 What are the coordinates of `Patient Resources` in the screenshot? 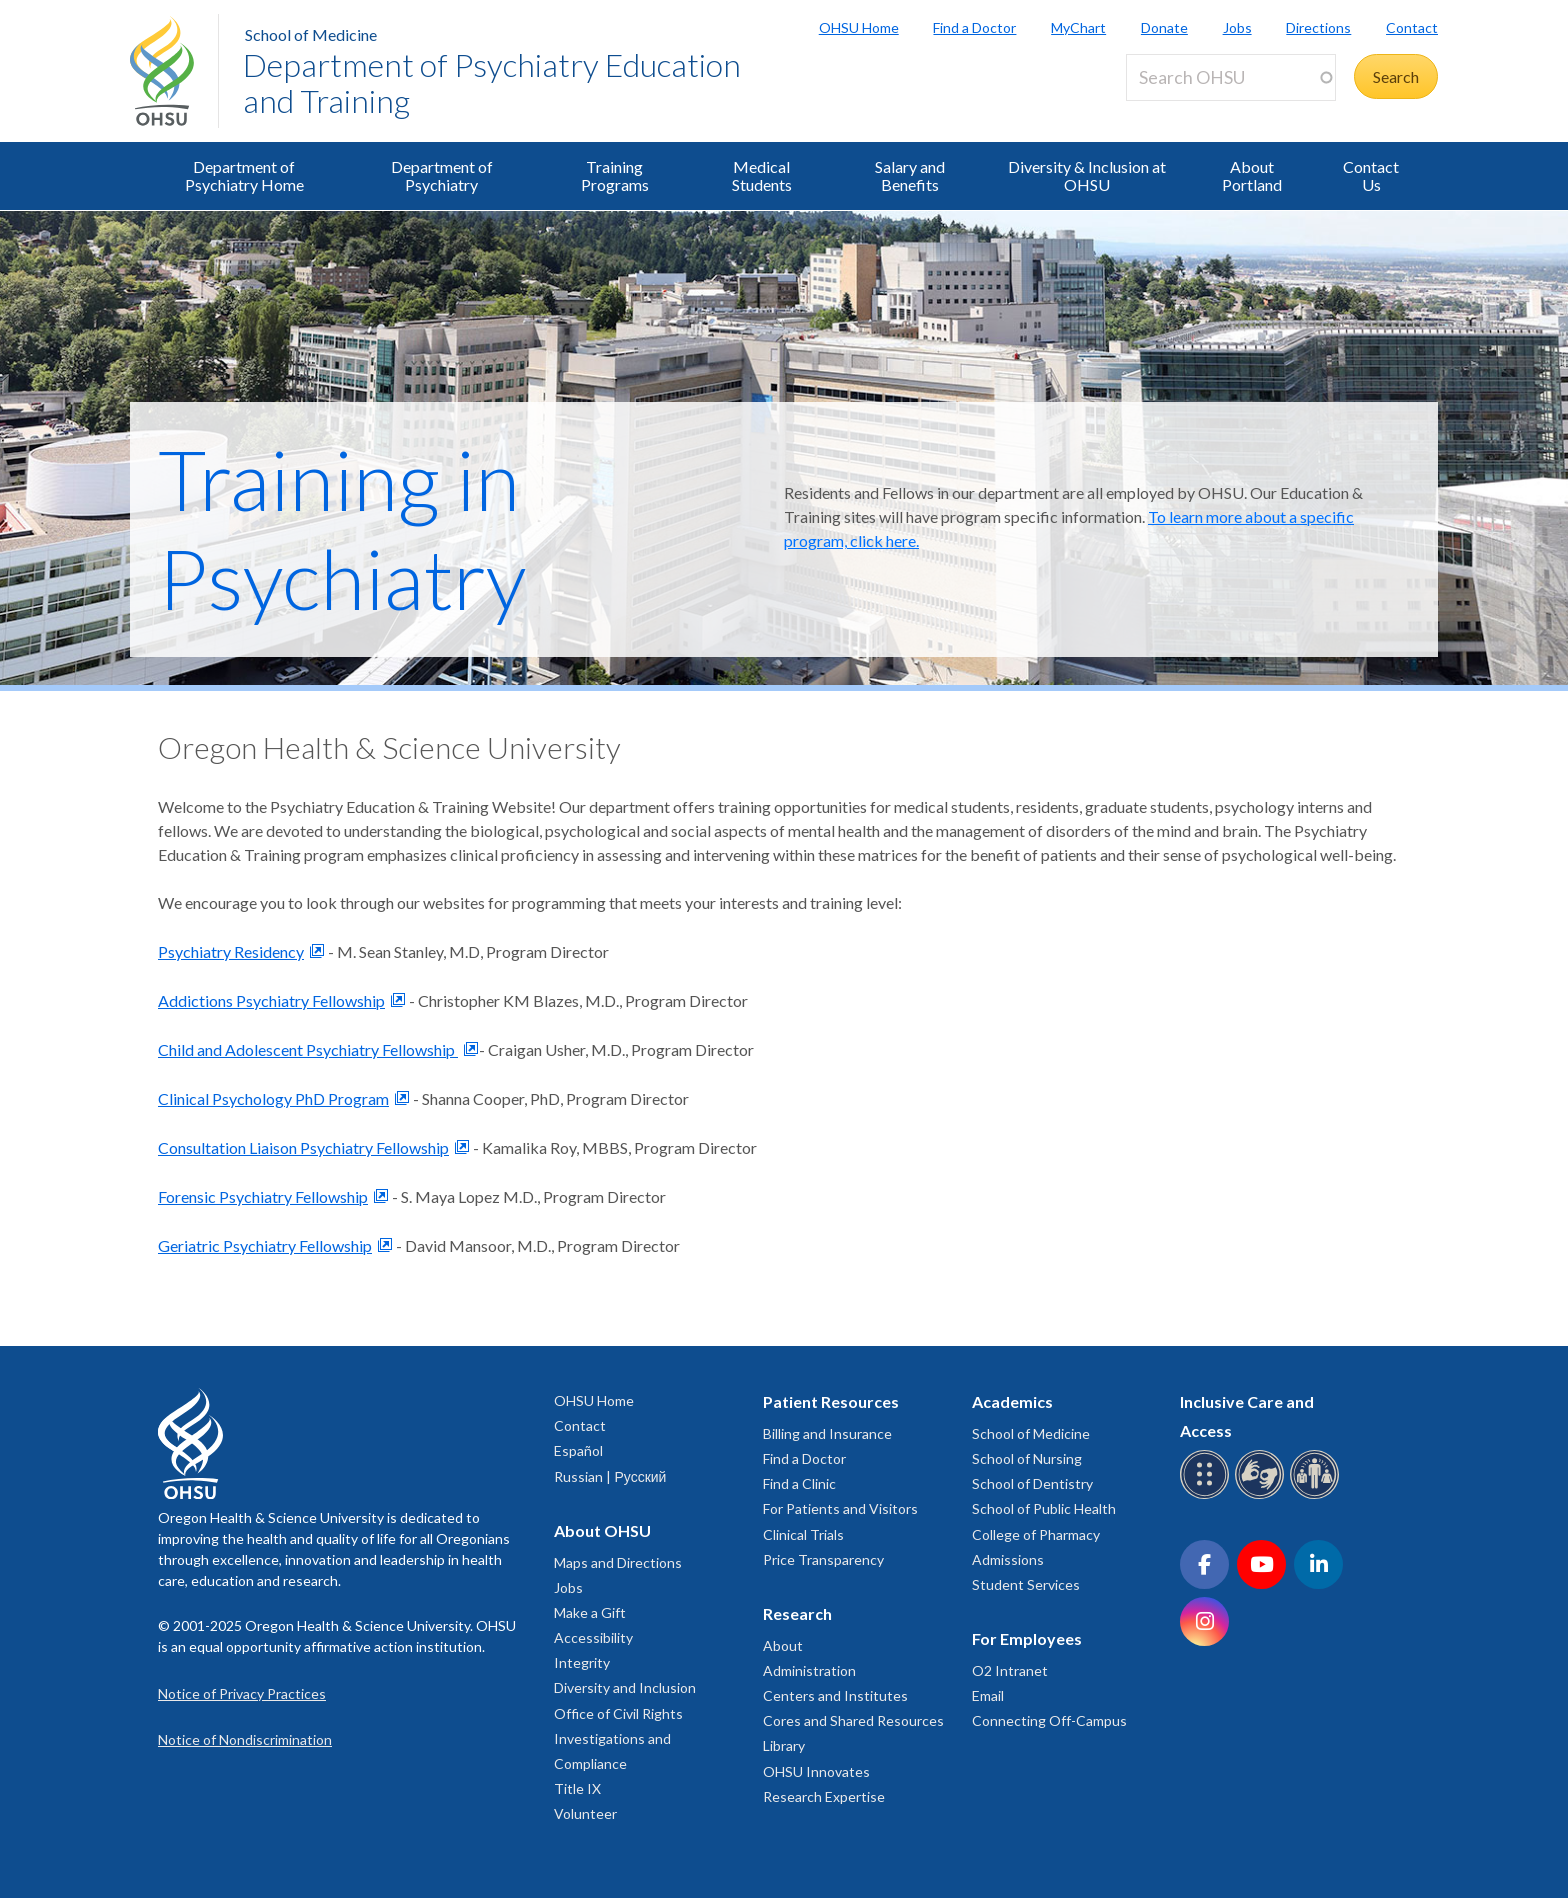 It's located at (831, 1401).